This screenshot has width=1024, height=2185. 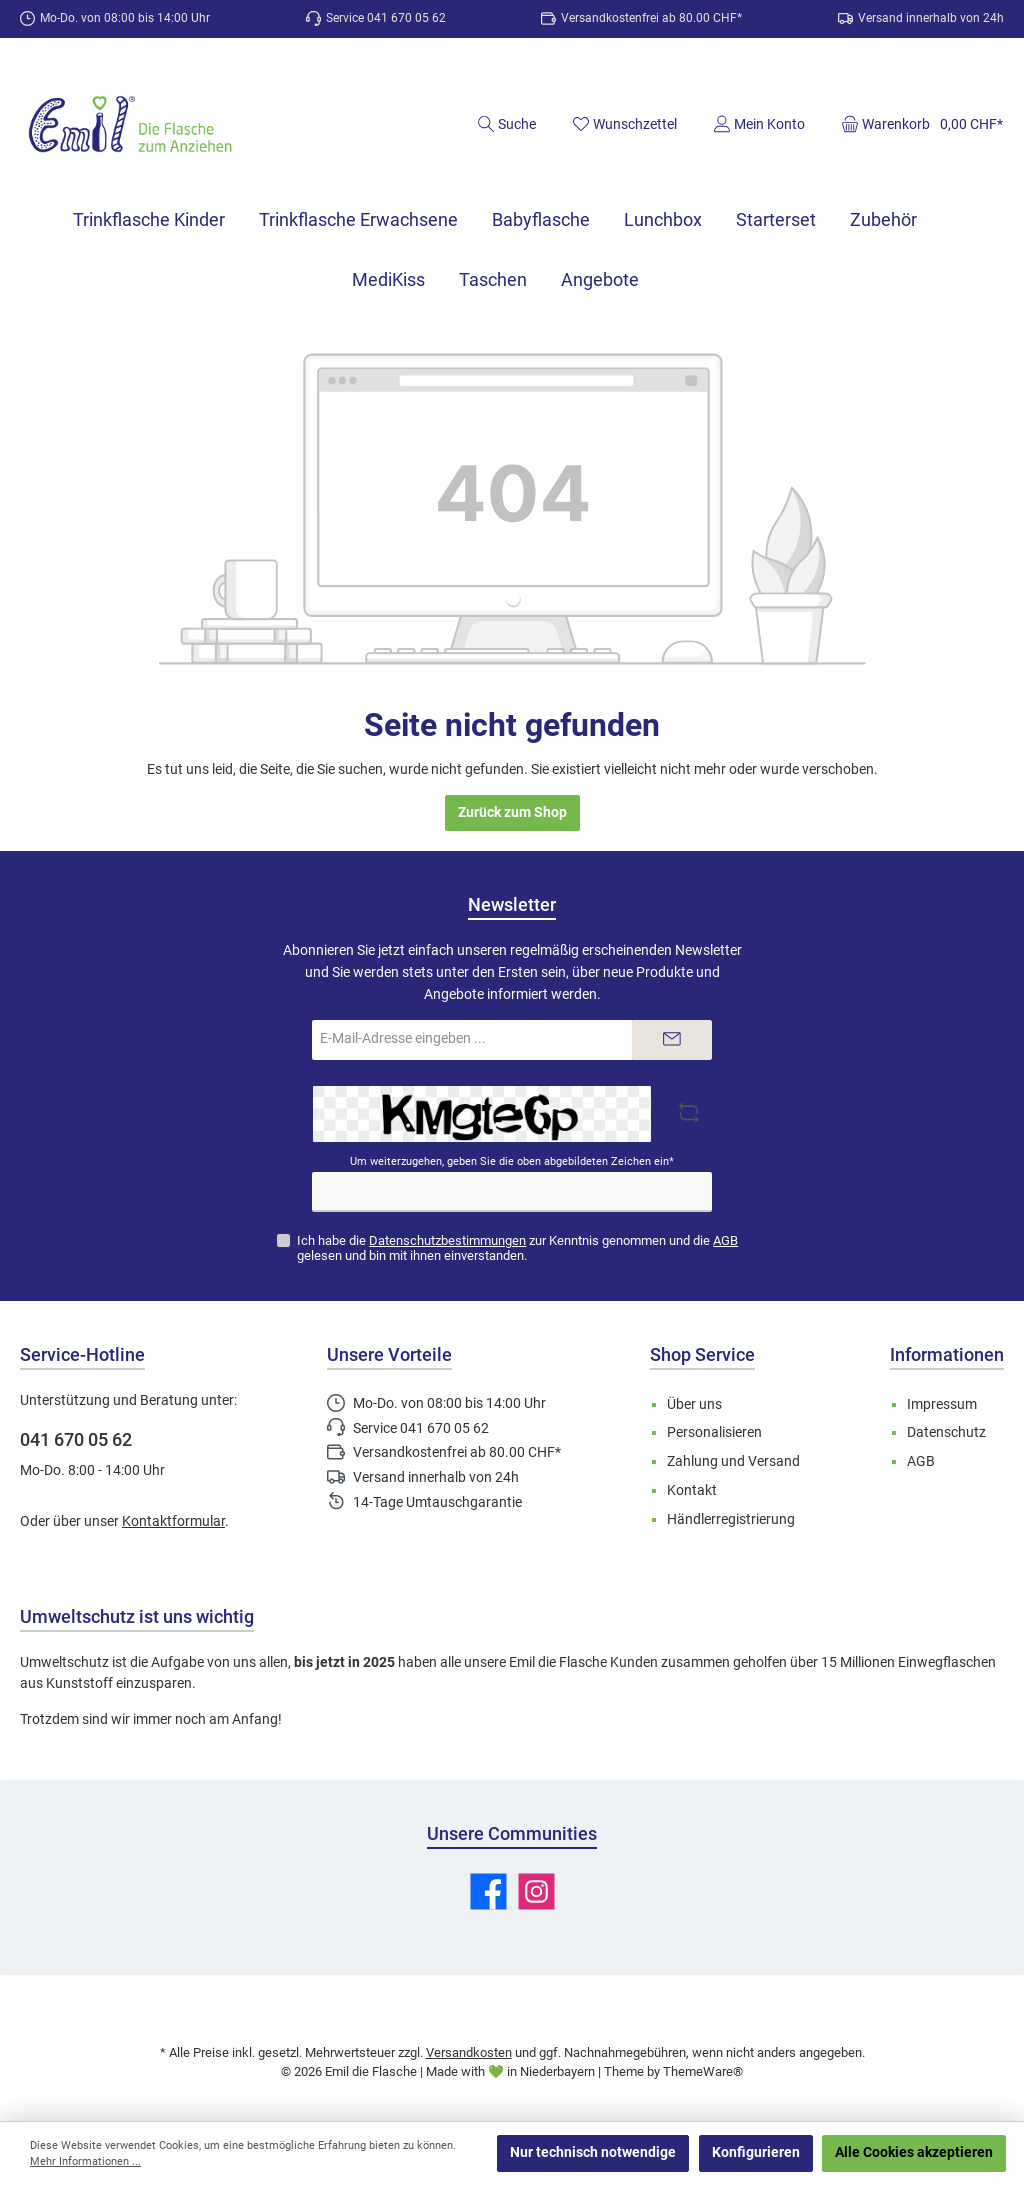 What do you see at coordinates (517, 1248) in the screenshot?
I see `Ich habe die zur Kenntnis genommen und die gelesen und bin mit ihnen einverstanden.` at bounding box center [517, 1248].